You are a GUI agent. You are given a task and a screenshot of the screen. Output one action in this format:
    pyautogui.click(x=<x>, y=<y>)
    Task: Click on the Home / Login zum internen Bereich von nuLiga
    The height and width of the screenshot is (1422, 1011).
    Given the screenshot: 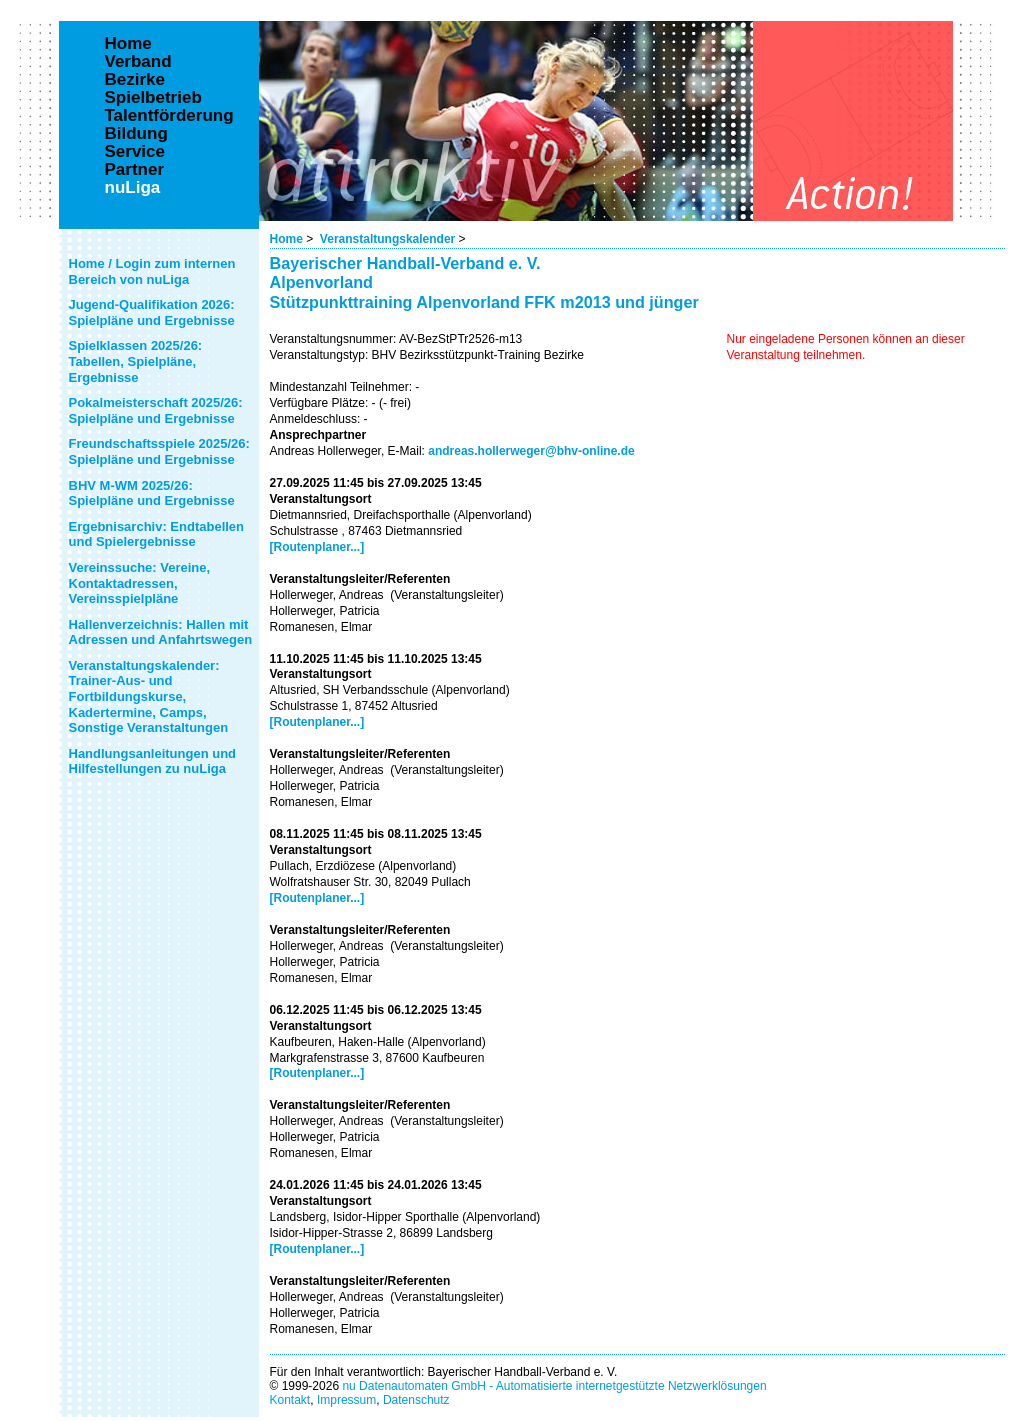 What is the action you would take?
    pyautogui.click(x=152, y=271)
    